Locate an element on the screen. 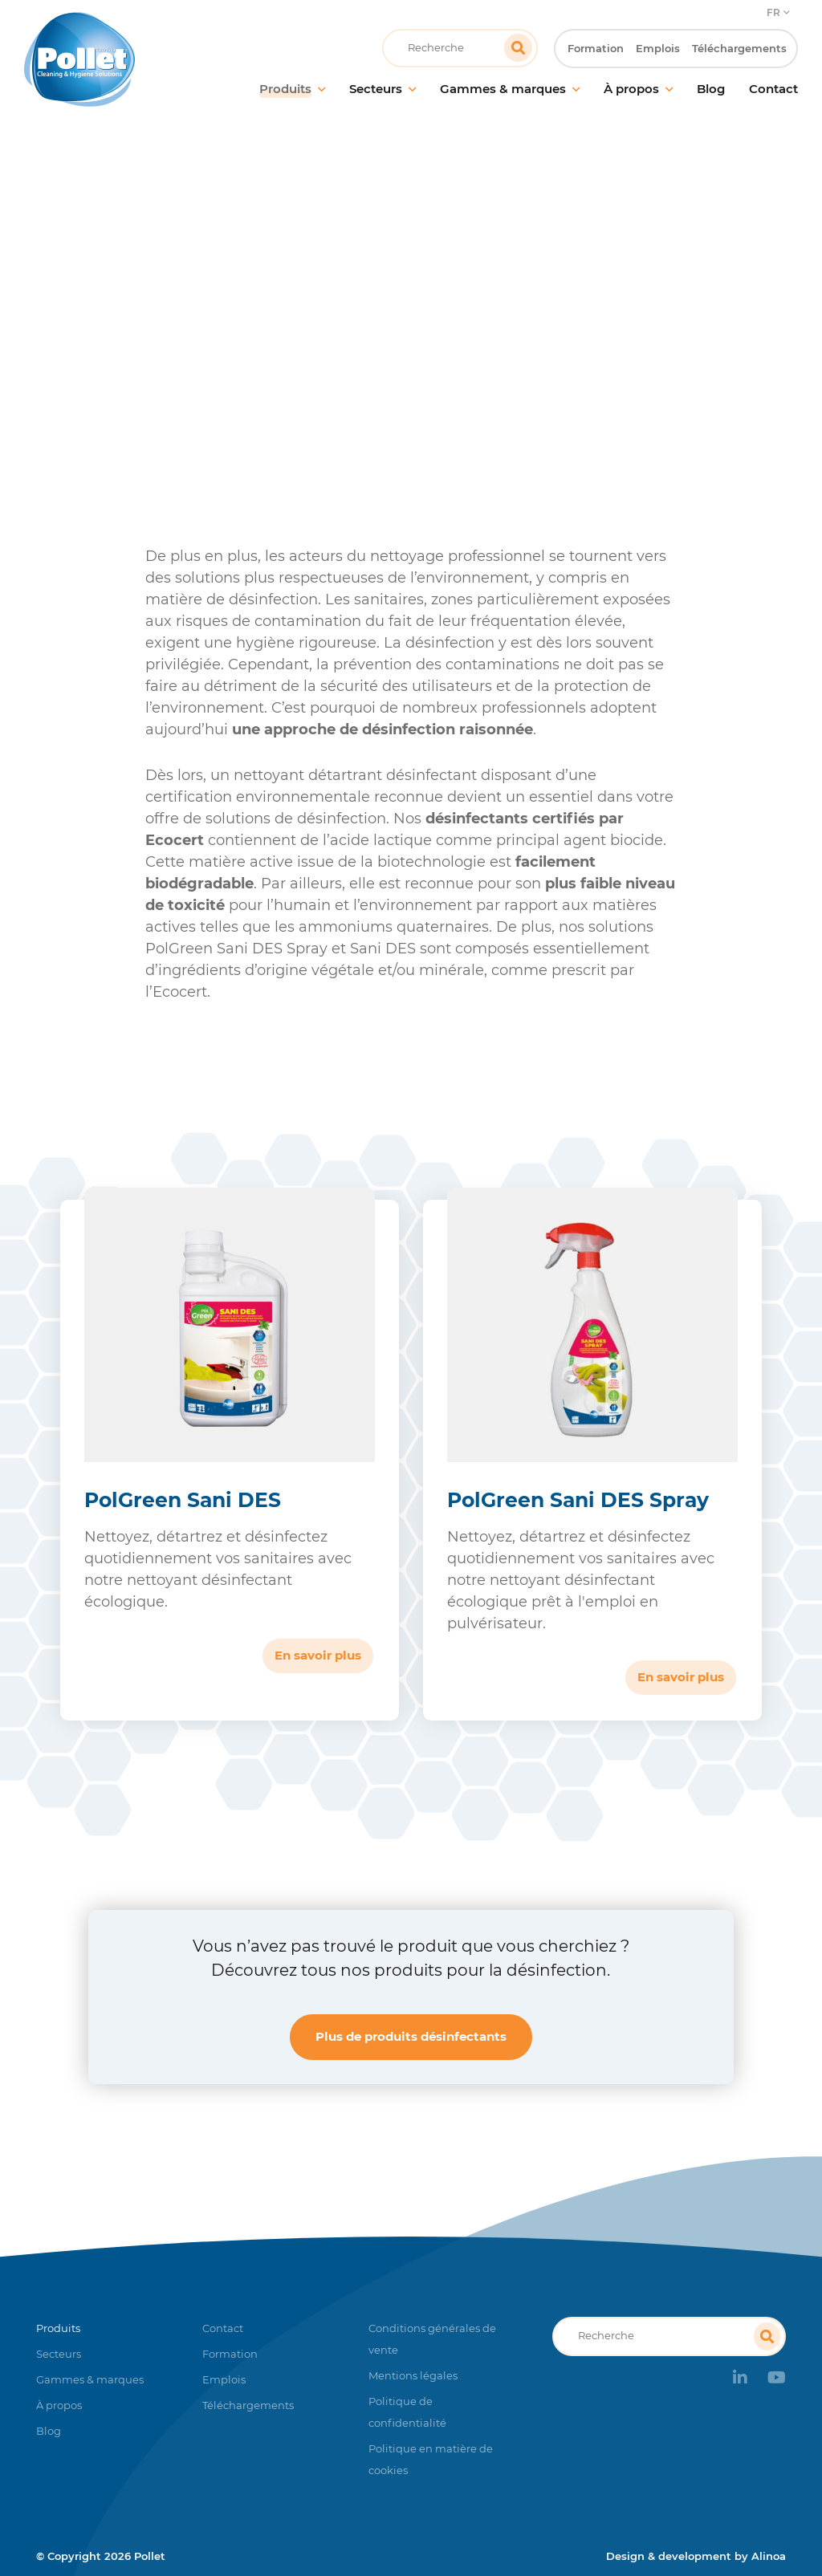 This screenshot has width=822, height=2576. Alinoa is located at coordinates (768, 2556).